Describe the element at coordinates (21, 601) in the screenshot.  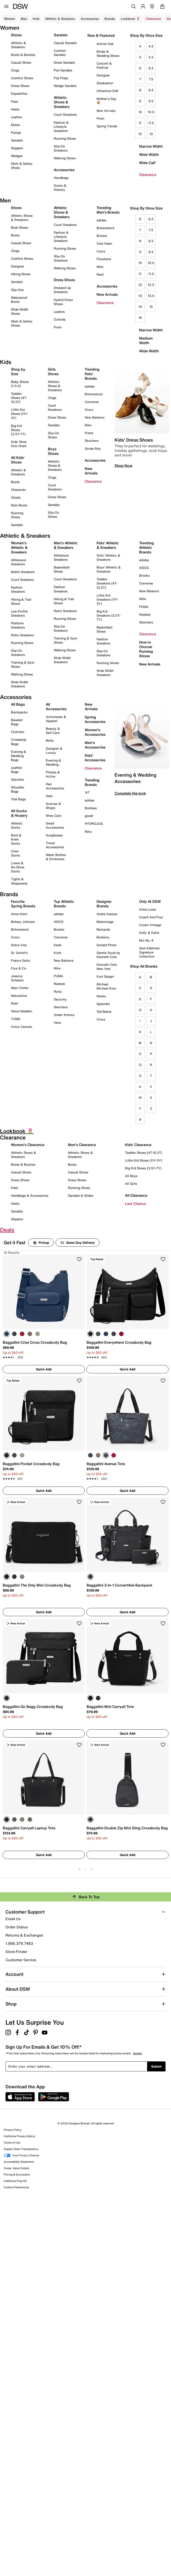
I see `Hiking & Trail Shoes` at that location.